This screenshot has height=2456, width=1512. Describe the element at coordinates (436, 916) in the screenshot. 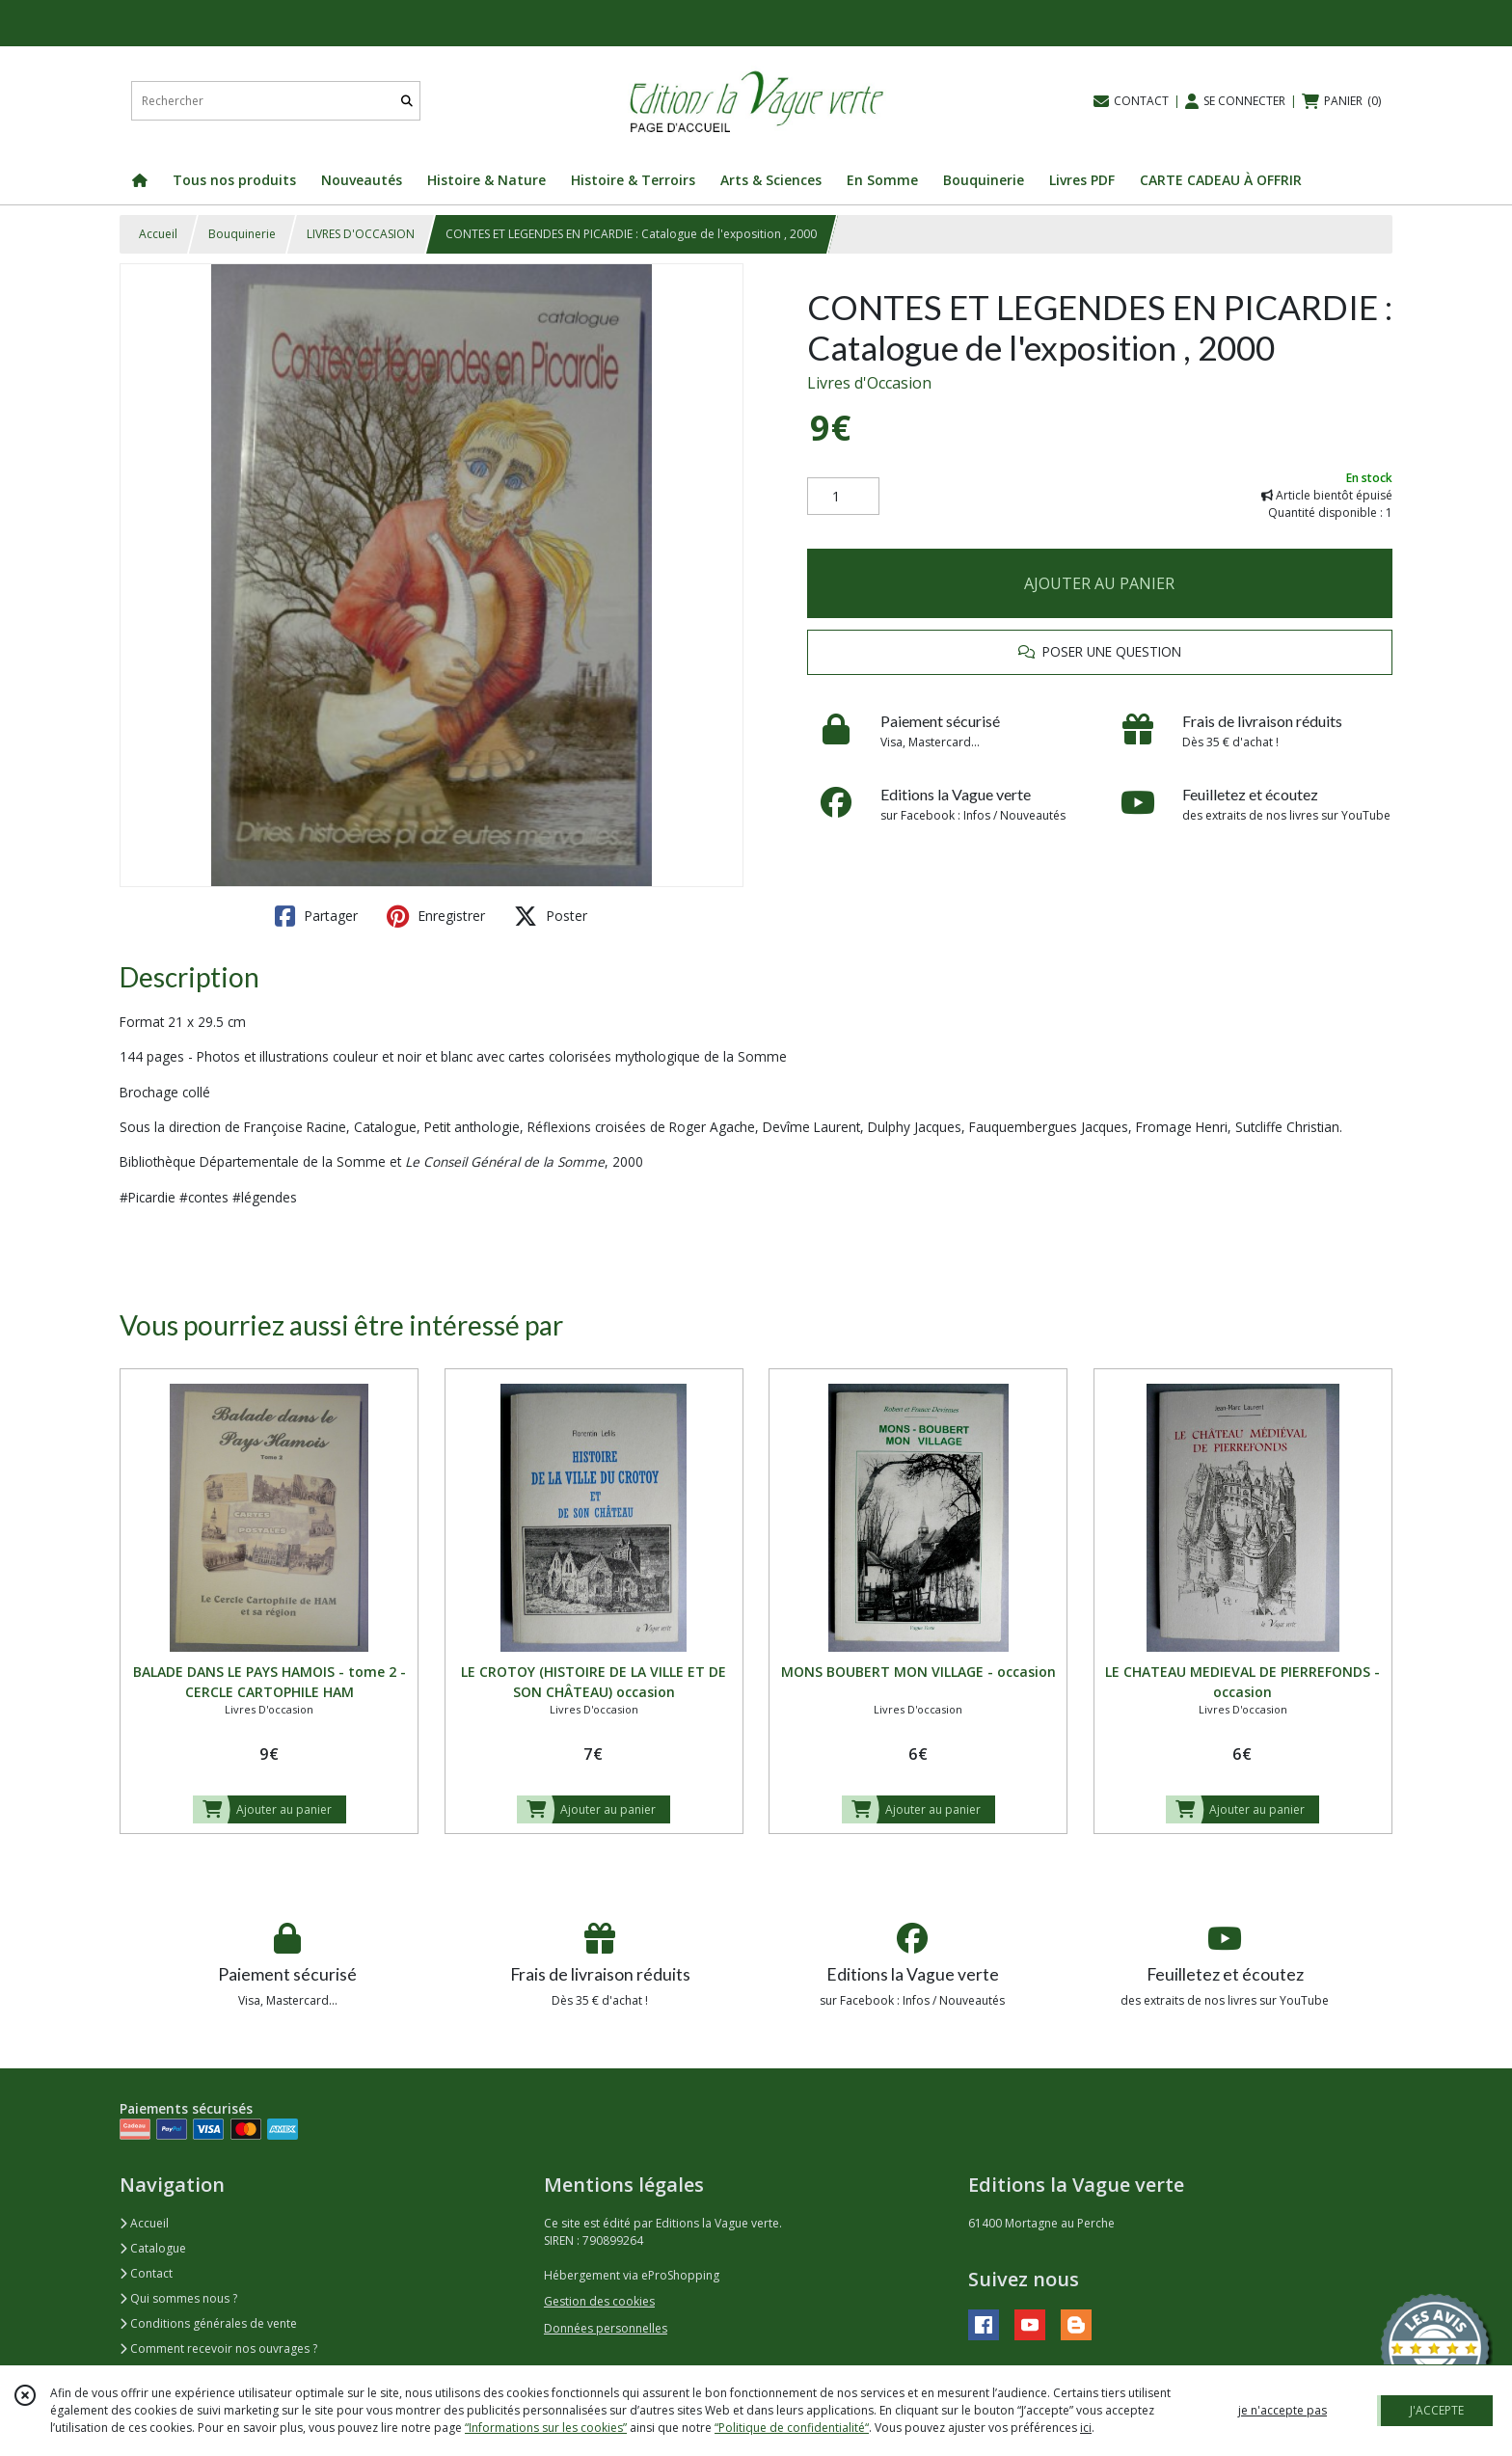

I see `Enregistrer` at that location.